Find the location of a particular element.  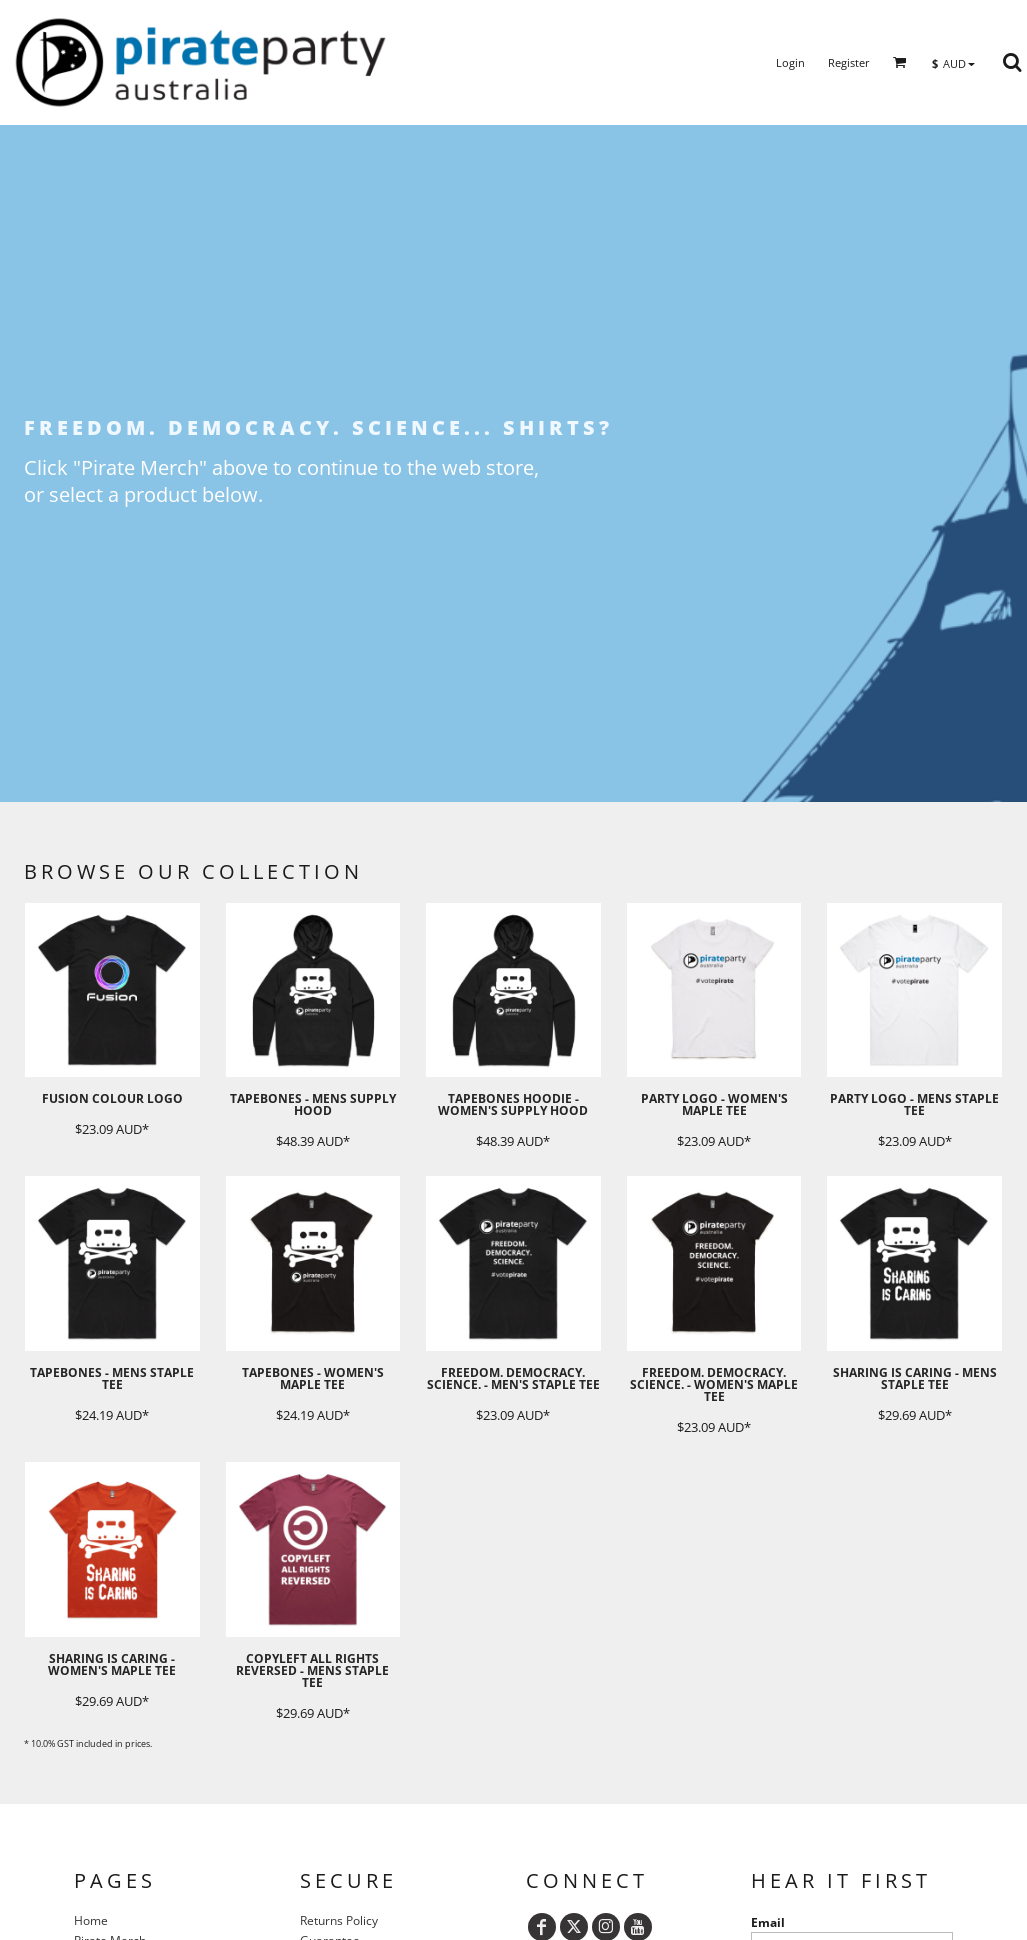

[button] is located at coordinates (900, 62).